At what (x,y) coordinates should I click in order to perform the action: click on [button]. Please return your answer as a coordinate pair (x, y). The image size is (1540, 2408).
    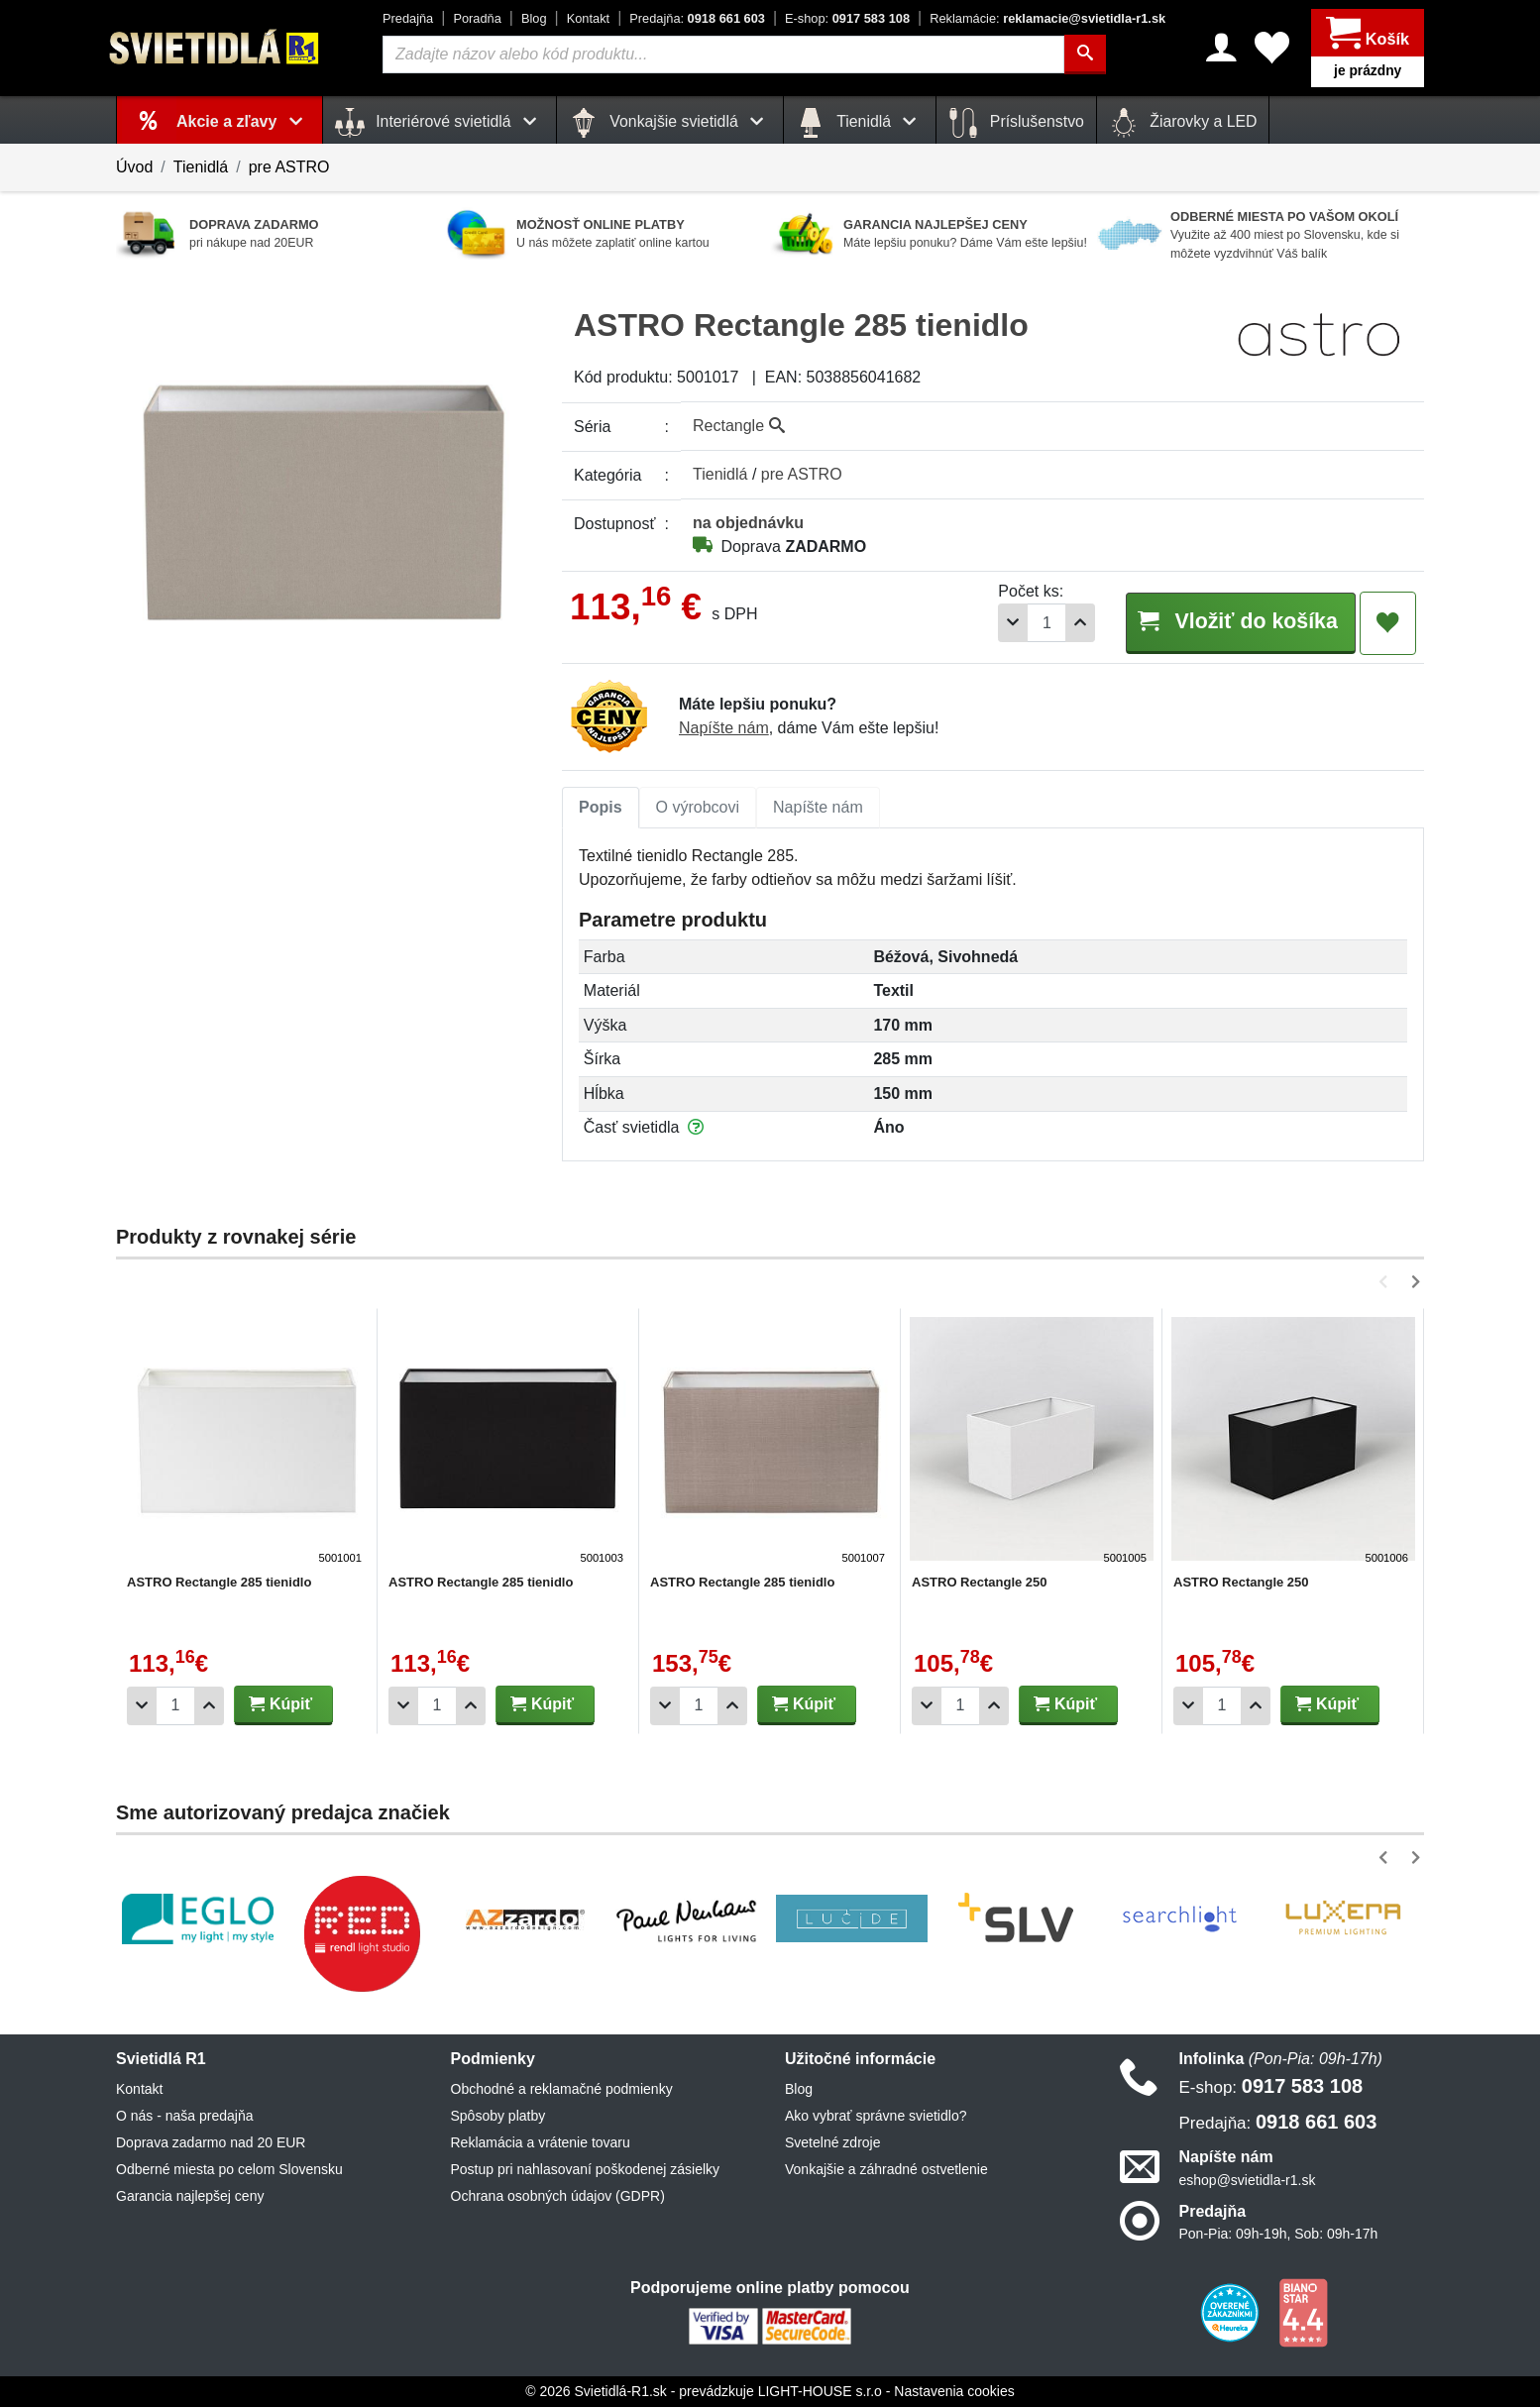
    Looking at the image, I should click on (1387, 1282).